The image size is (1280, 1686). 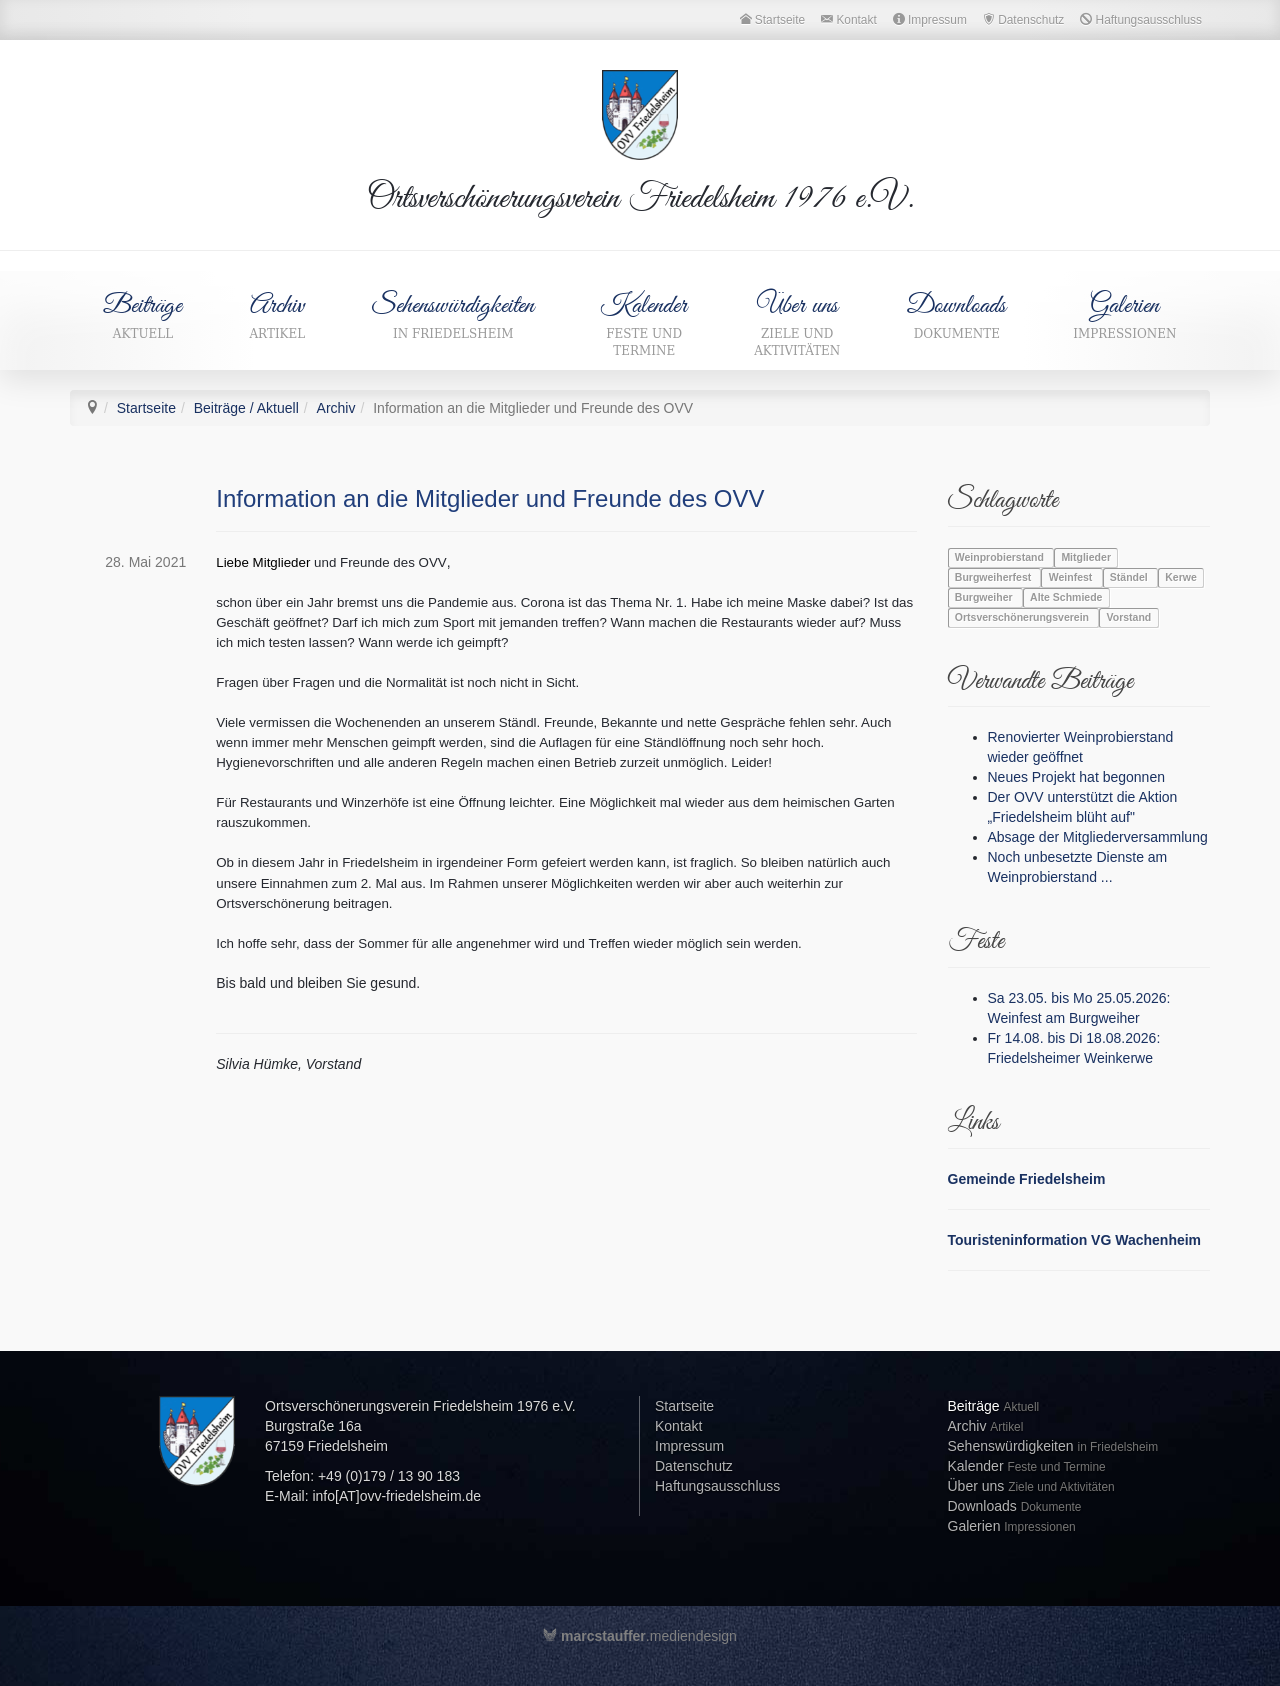 What do you see at coordinates (694, 1466) in the screenshot?
I see `Datenschutz` at bounding box center [694, 1466].